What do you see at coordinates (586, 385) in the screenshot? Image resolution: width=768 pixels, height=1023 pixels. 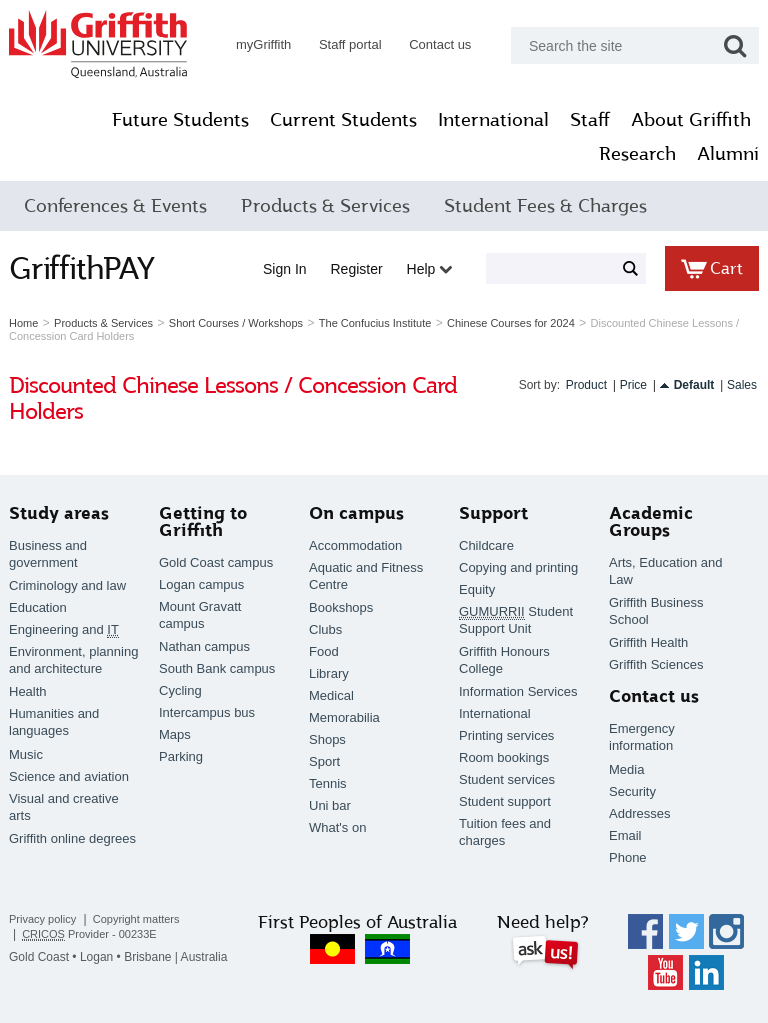 I see `Product` at bounding box center [586, 385].